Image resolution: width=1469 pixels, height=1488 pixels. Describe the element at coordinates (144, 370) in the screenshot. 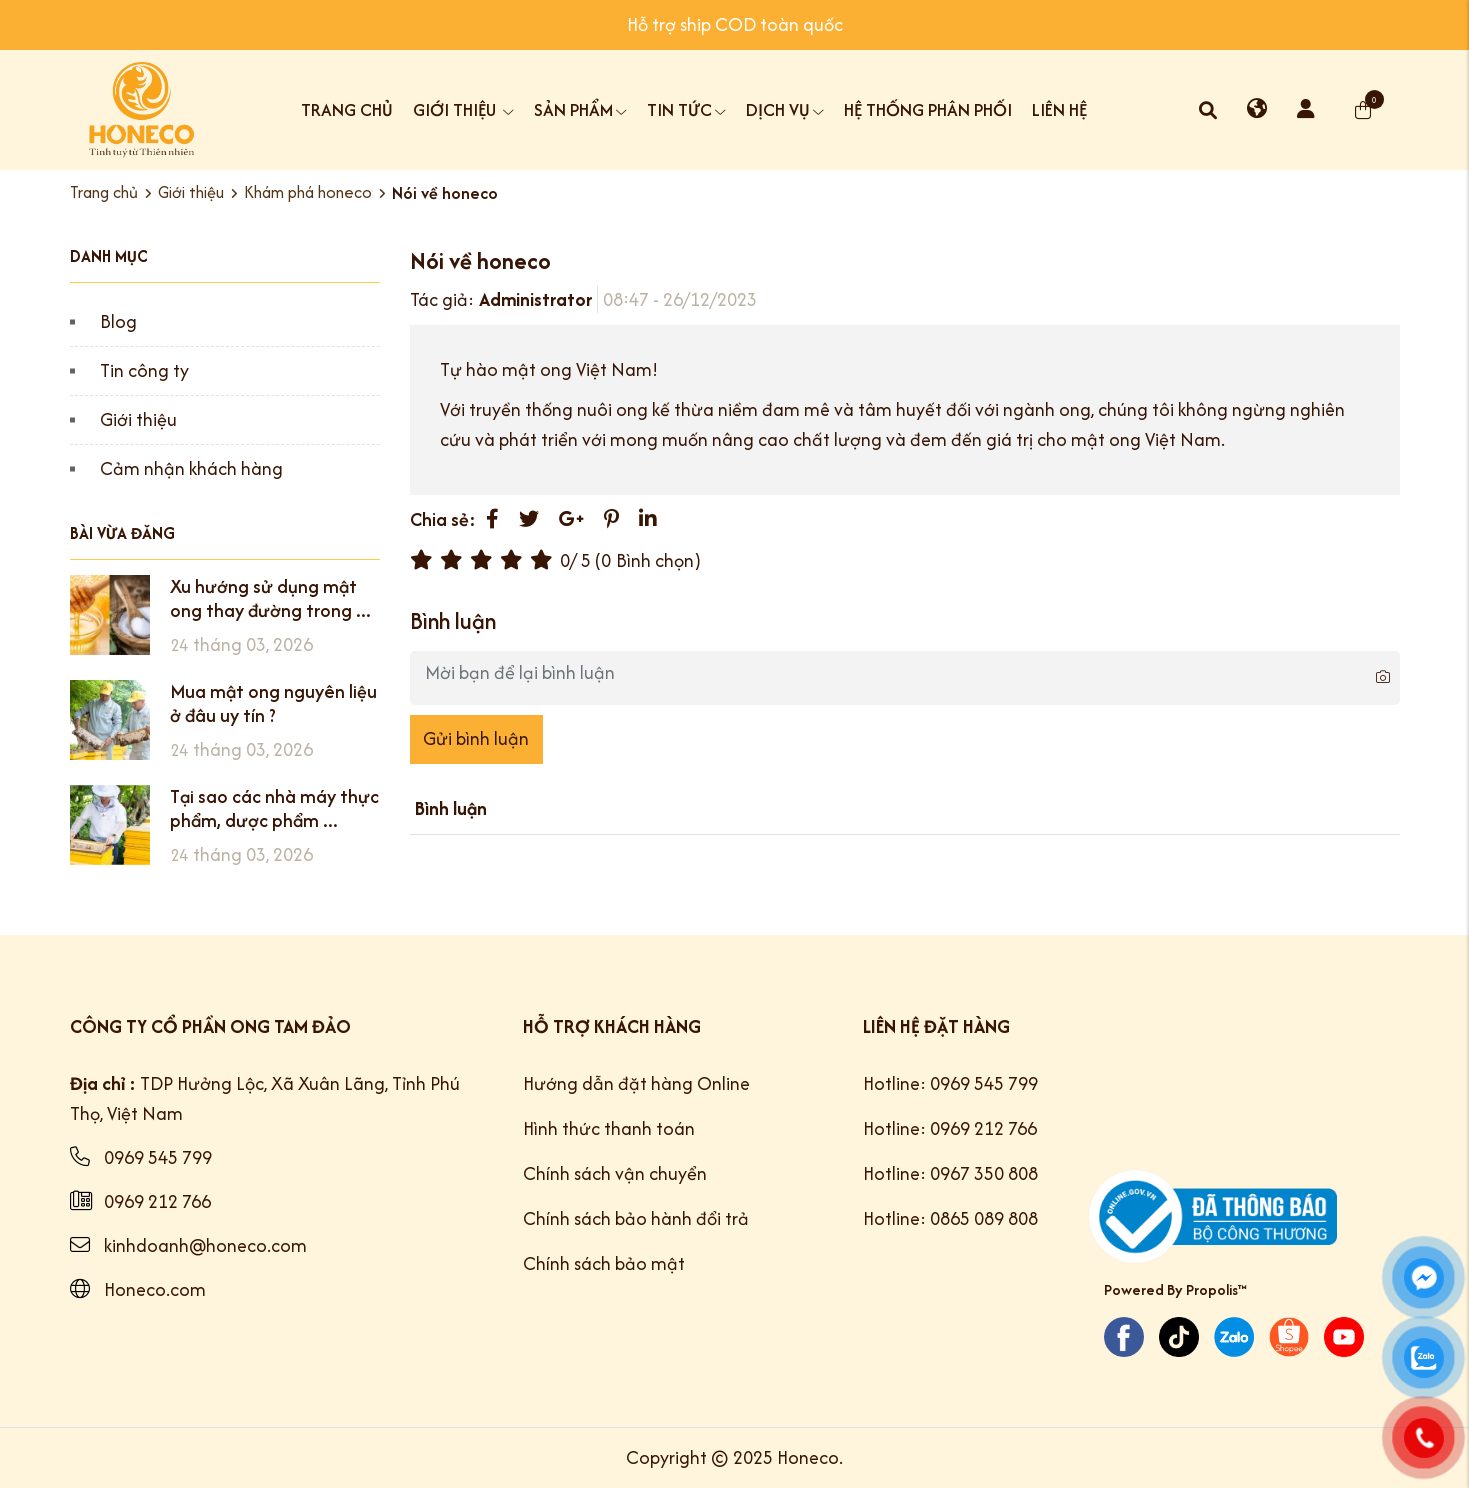

I see `Tin công ty` at that location.